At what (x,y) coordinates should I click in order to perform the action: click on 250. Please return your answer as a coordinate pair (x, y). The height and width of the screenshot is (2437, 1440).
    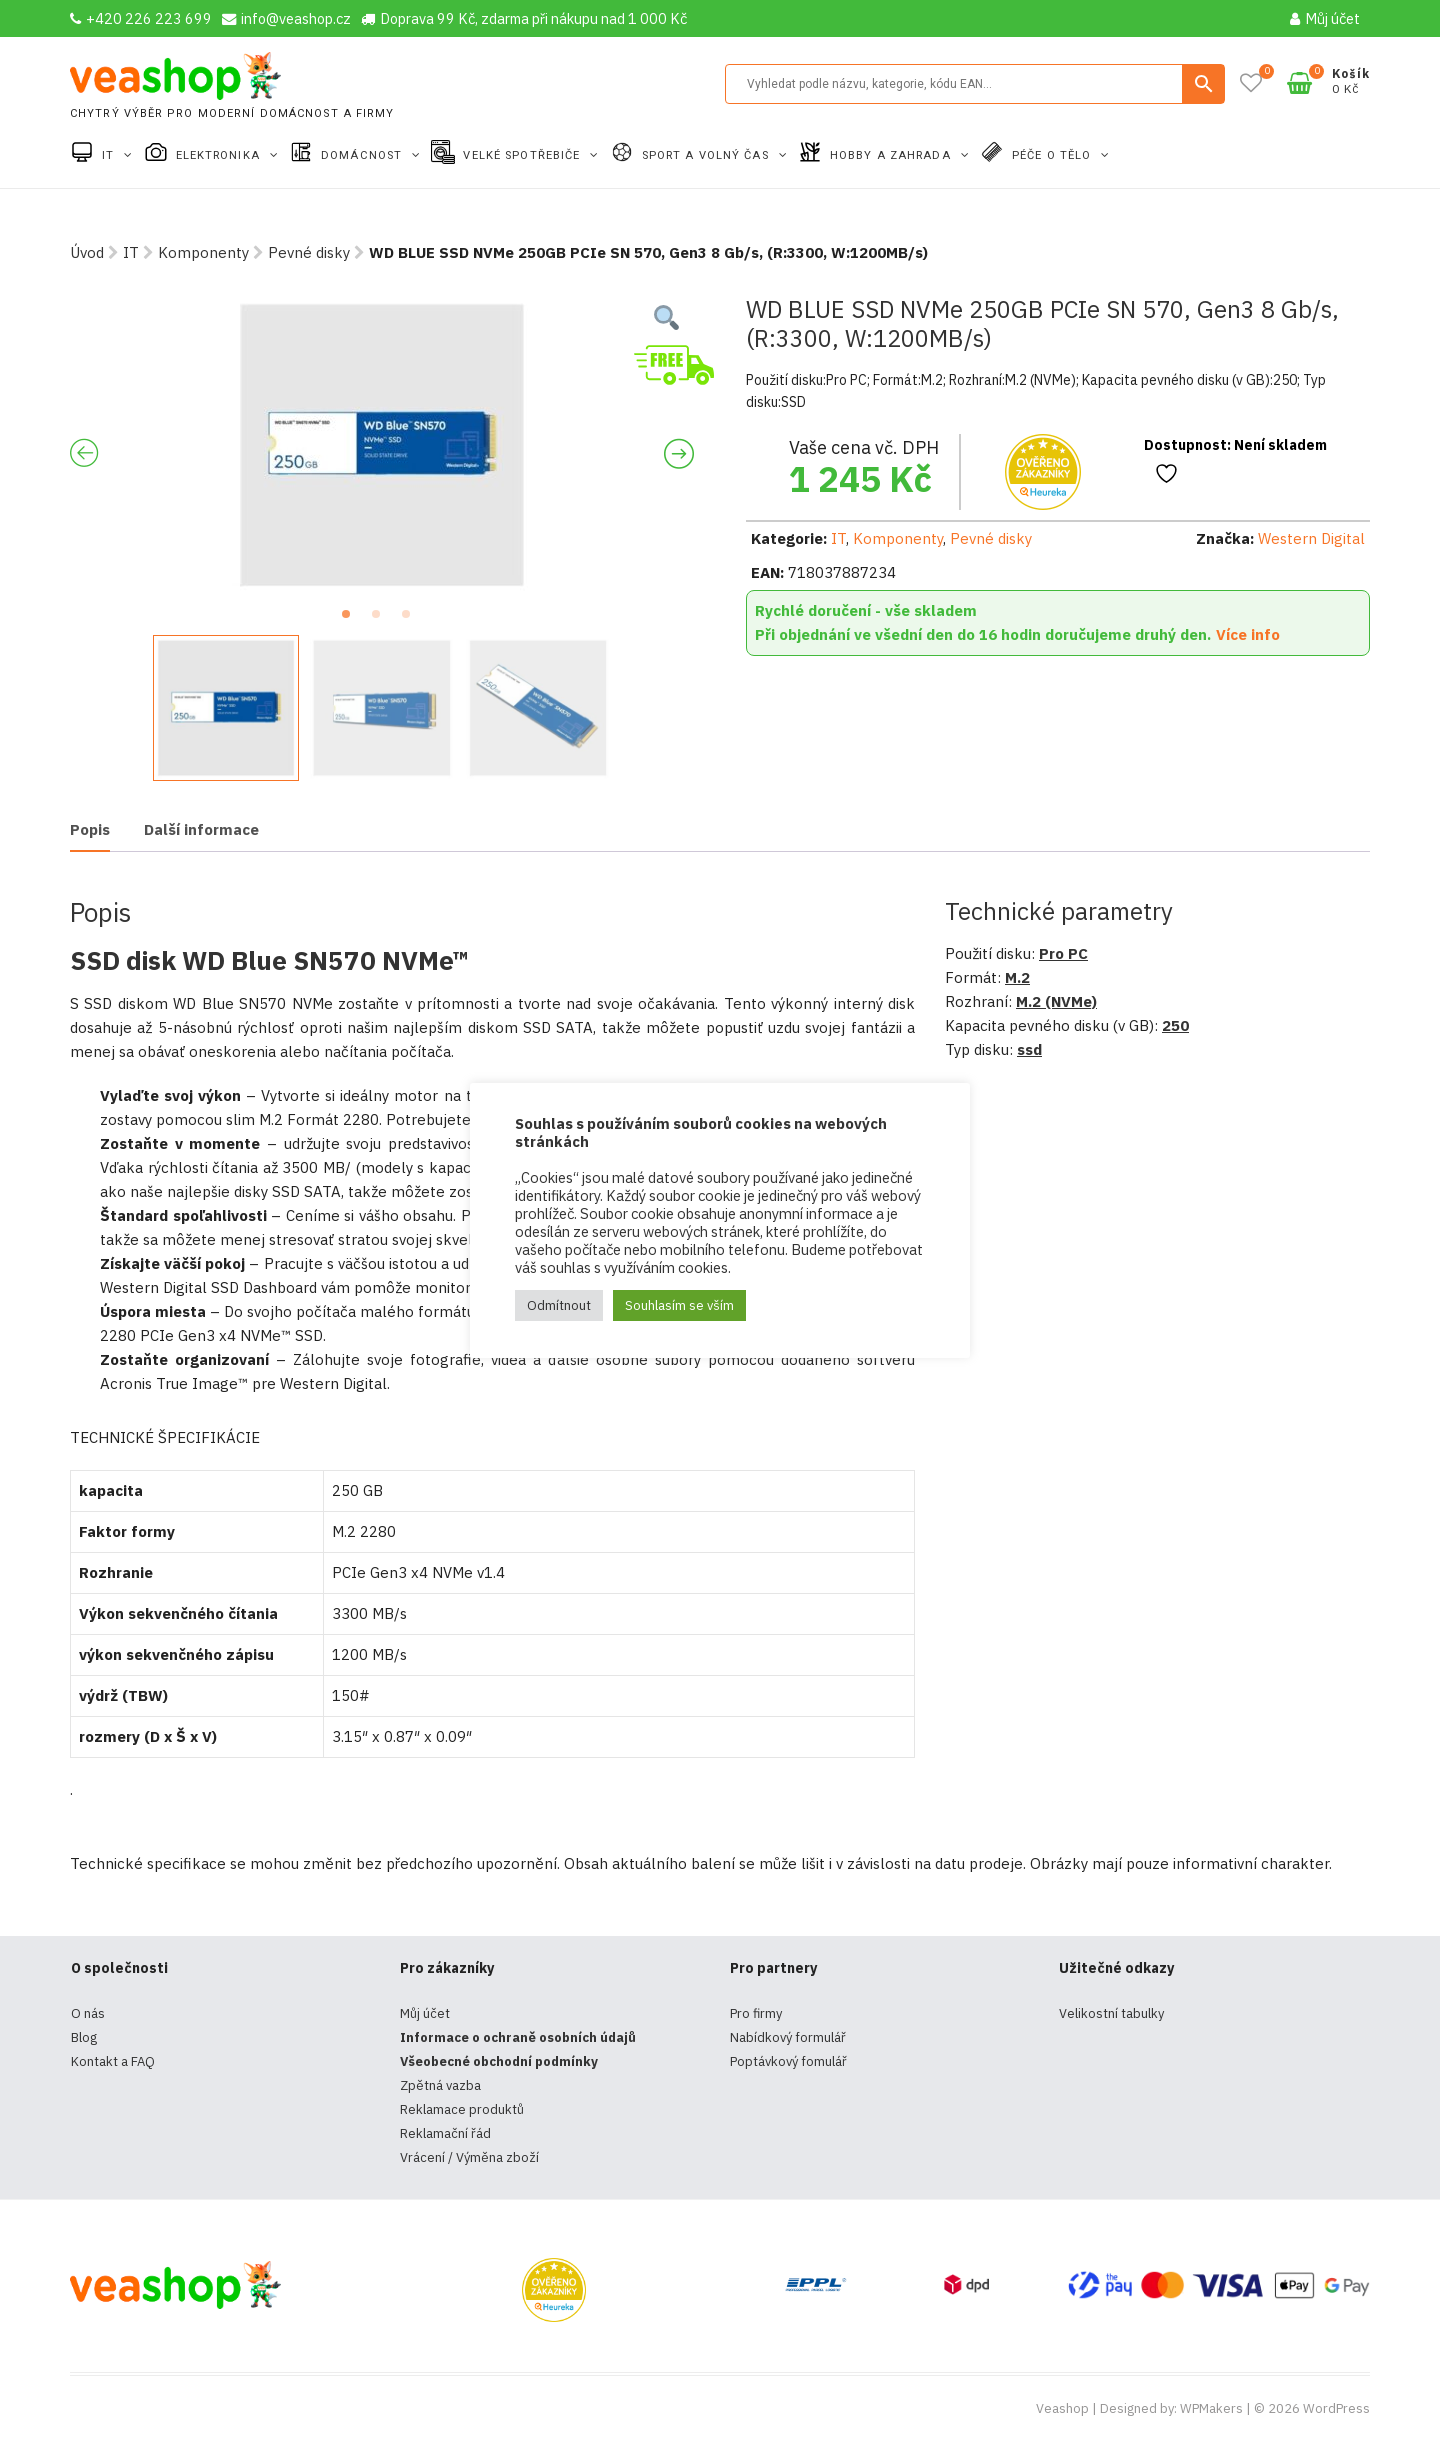
    Looking at the image, I should click on (1175, 1025).